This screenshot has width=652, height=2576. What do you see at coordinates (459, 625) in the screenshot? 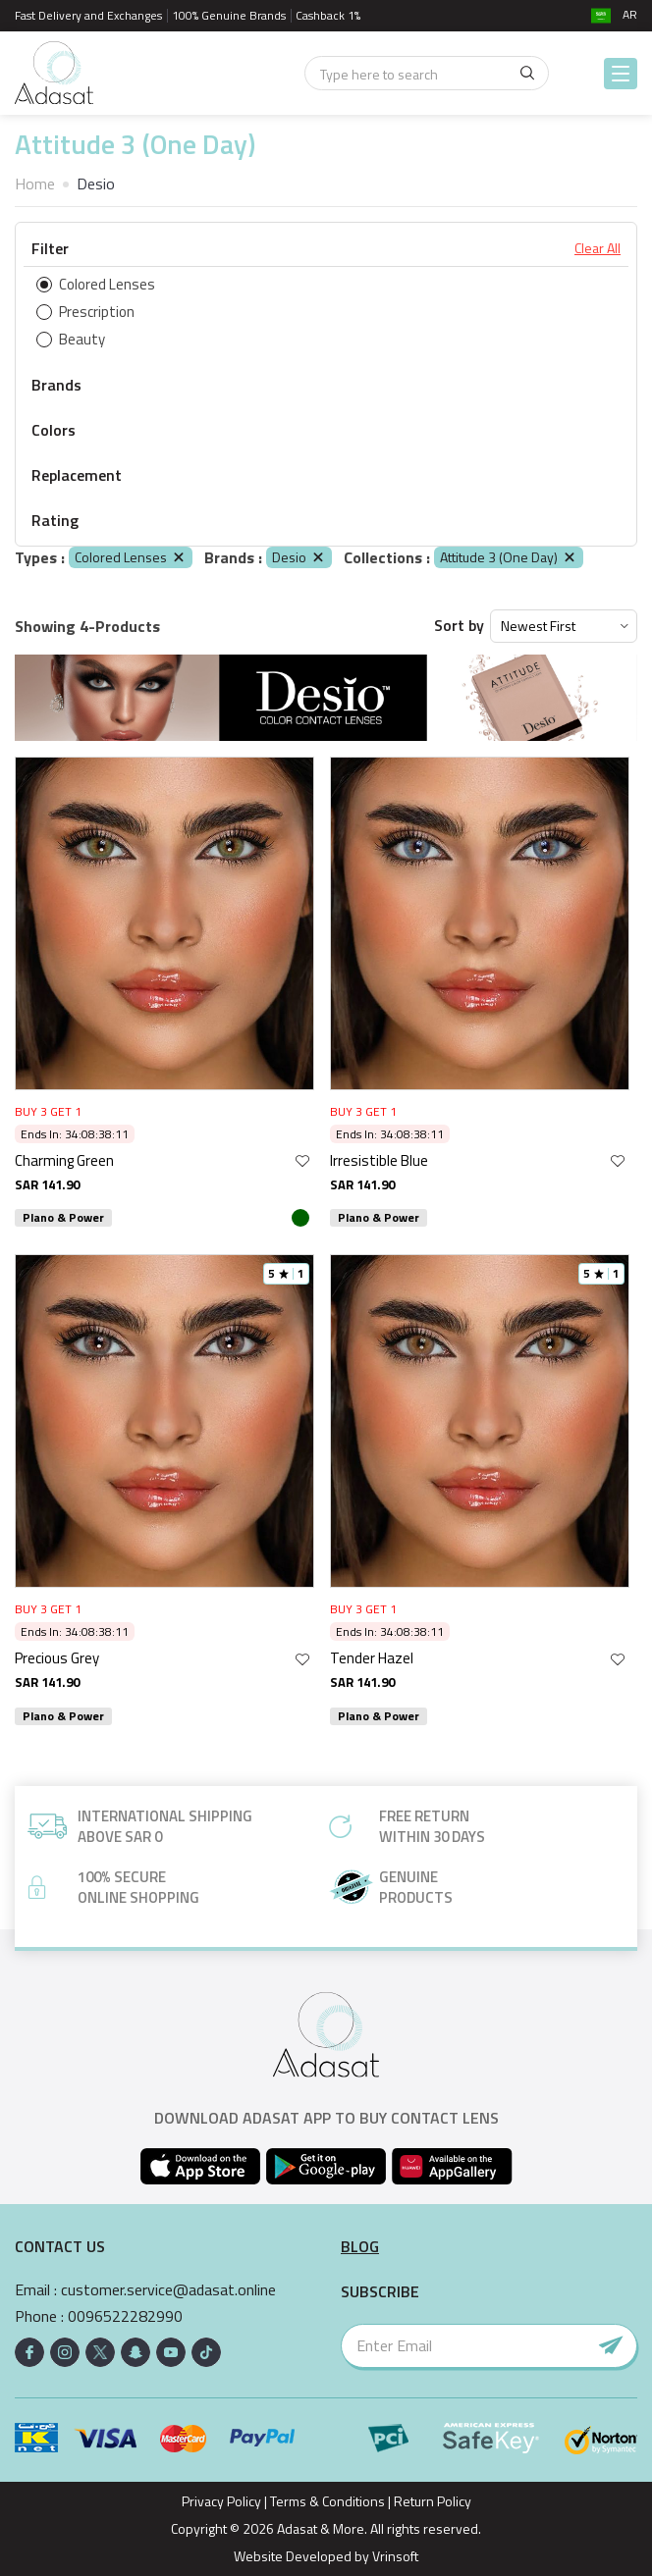
I see `Sort by` at bounding box center [459, 625].